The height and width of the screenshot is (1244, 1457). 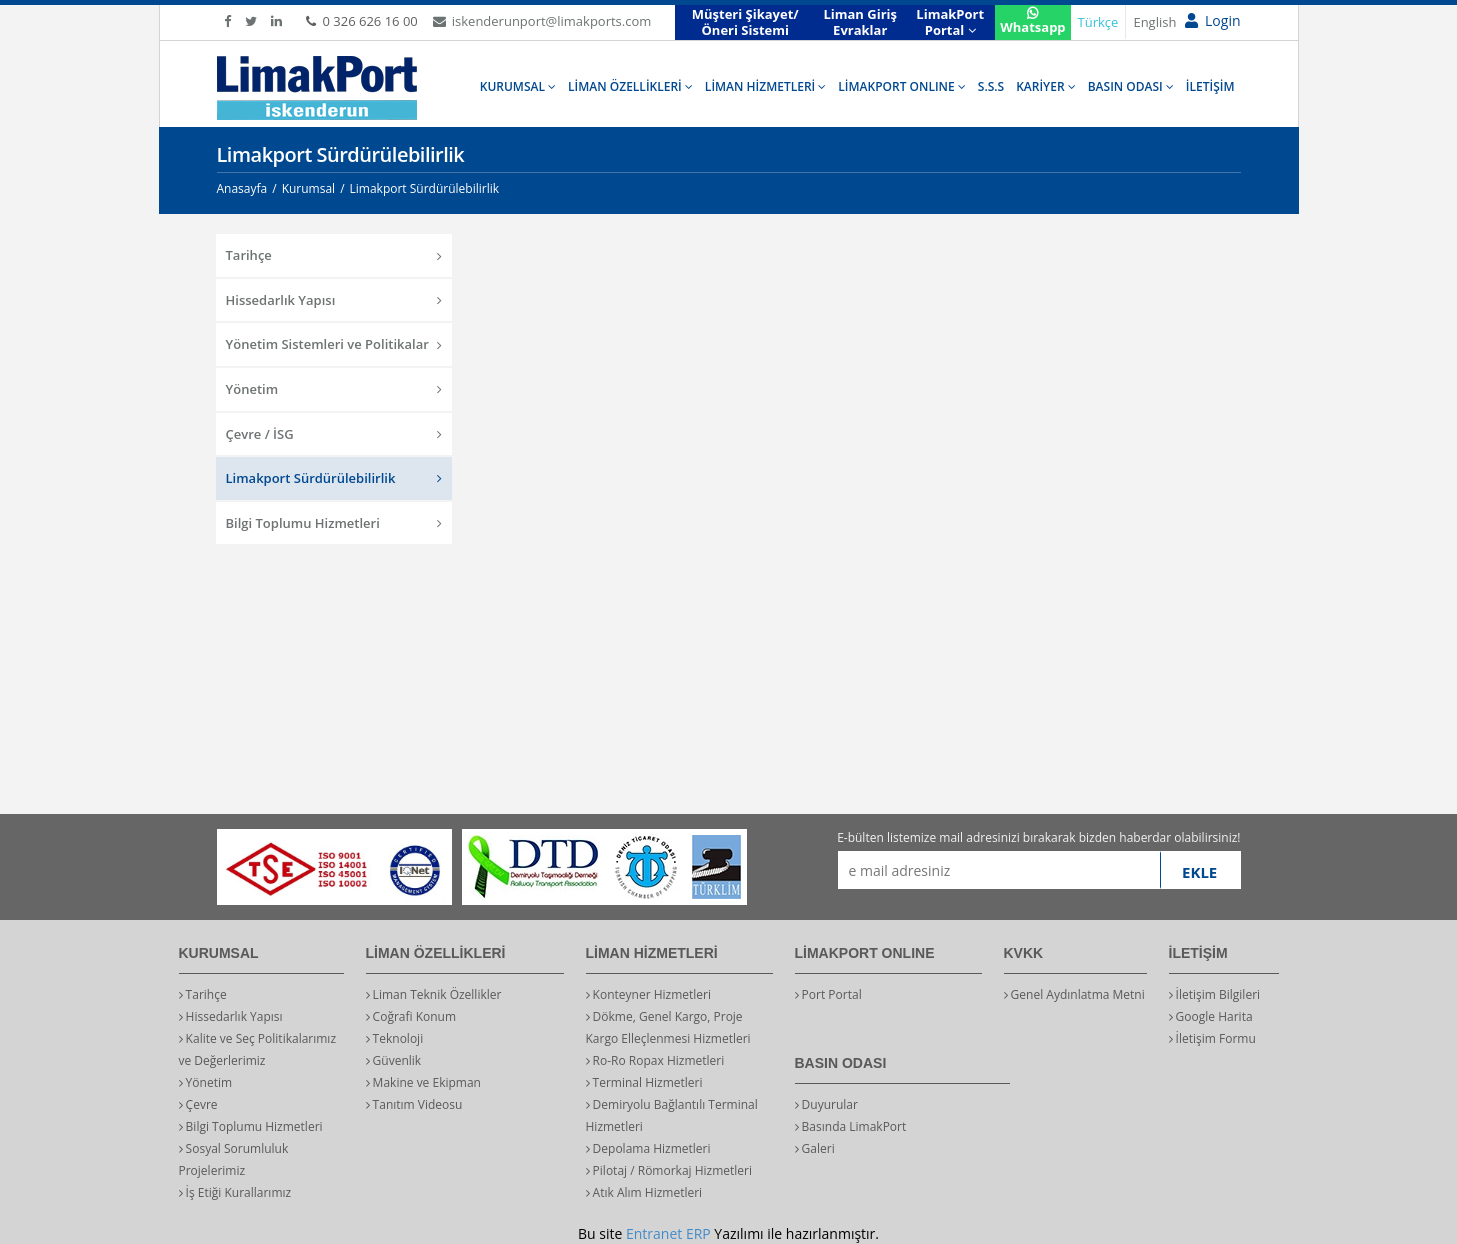 I want to click on İletişim Bilgileri, so click(x=1215, y=994).